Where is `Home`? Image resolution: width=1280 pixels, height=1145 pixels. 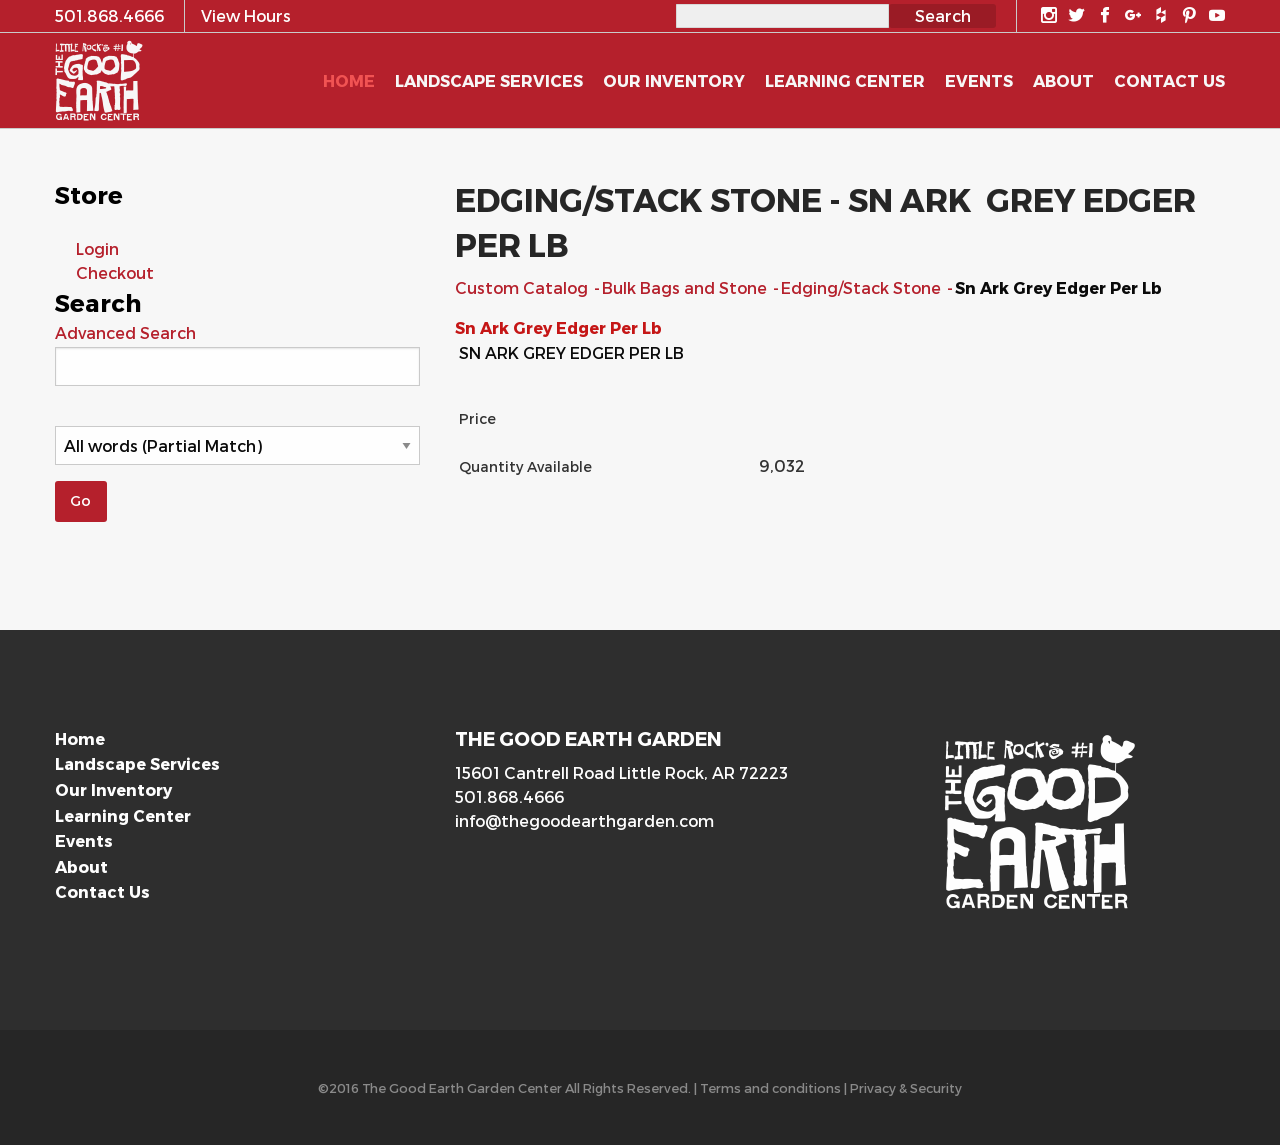
Home is located at coordinates (80, 738).